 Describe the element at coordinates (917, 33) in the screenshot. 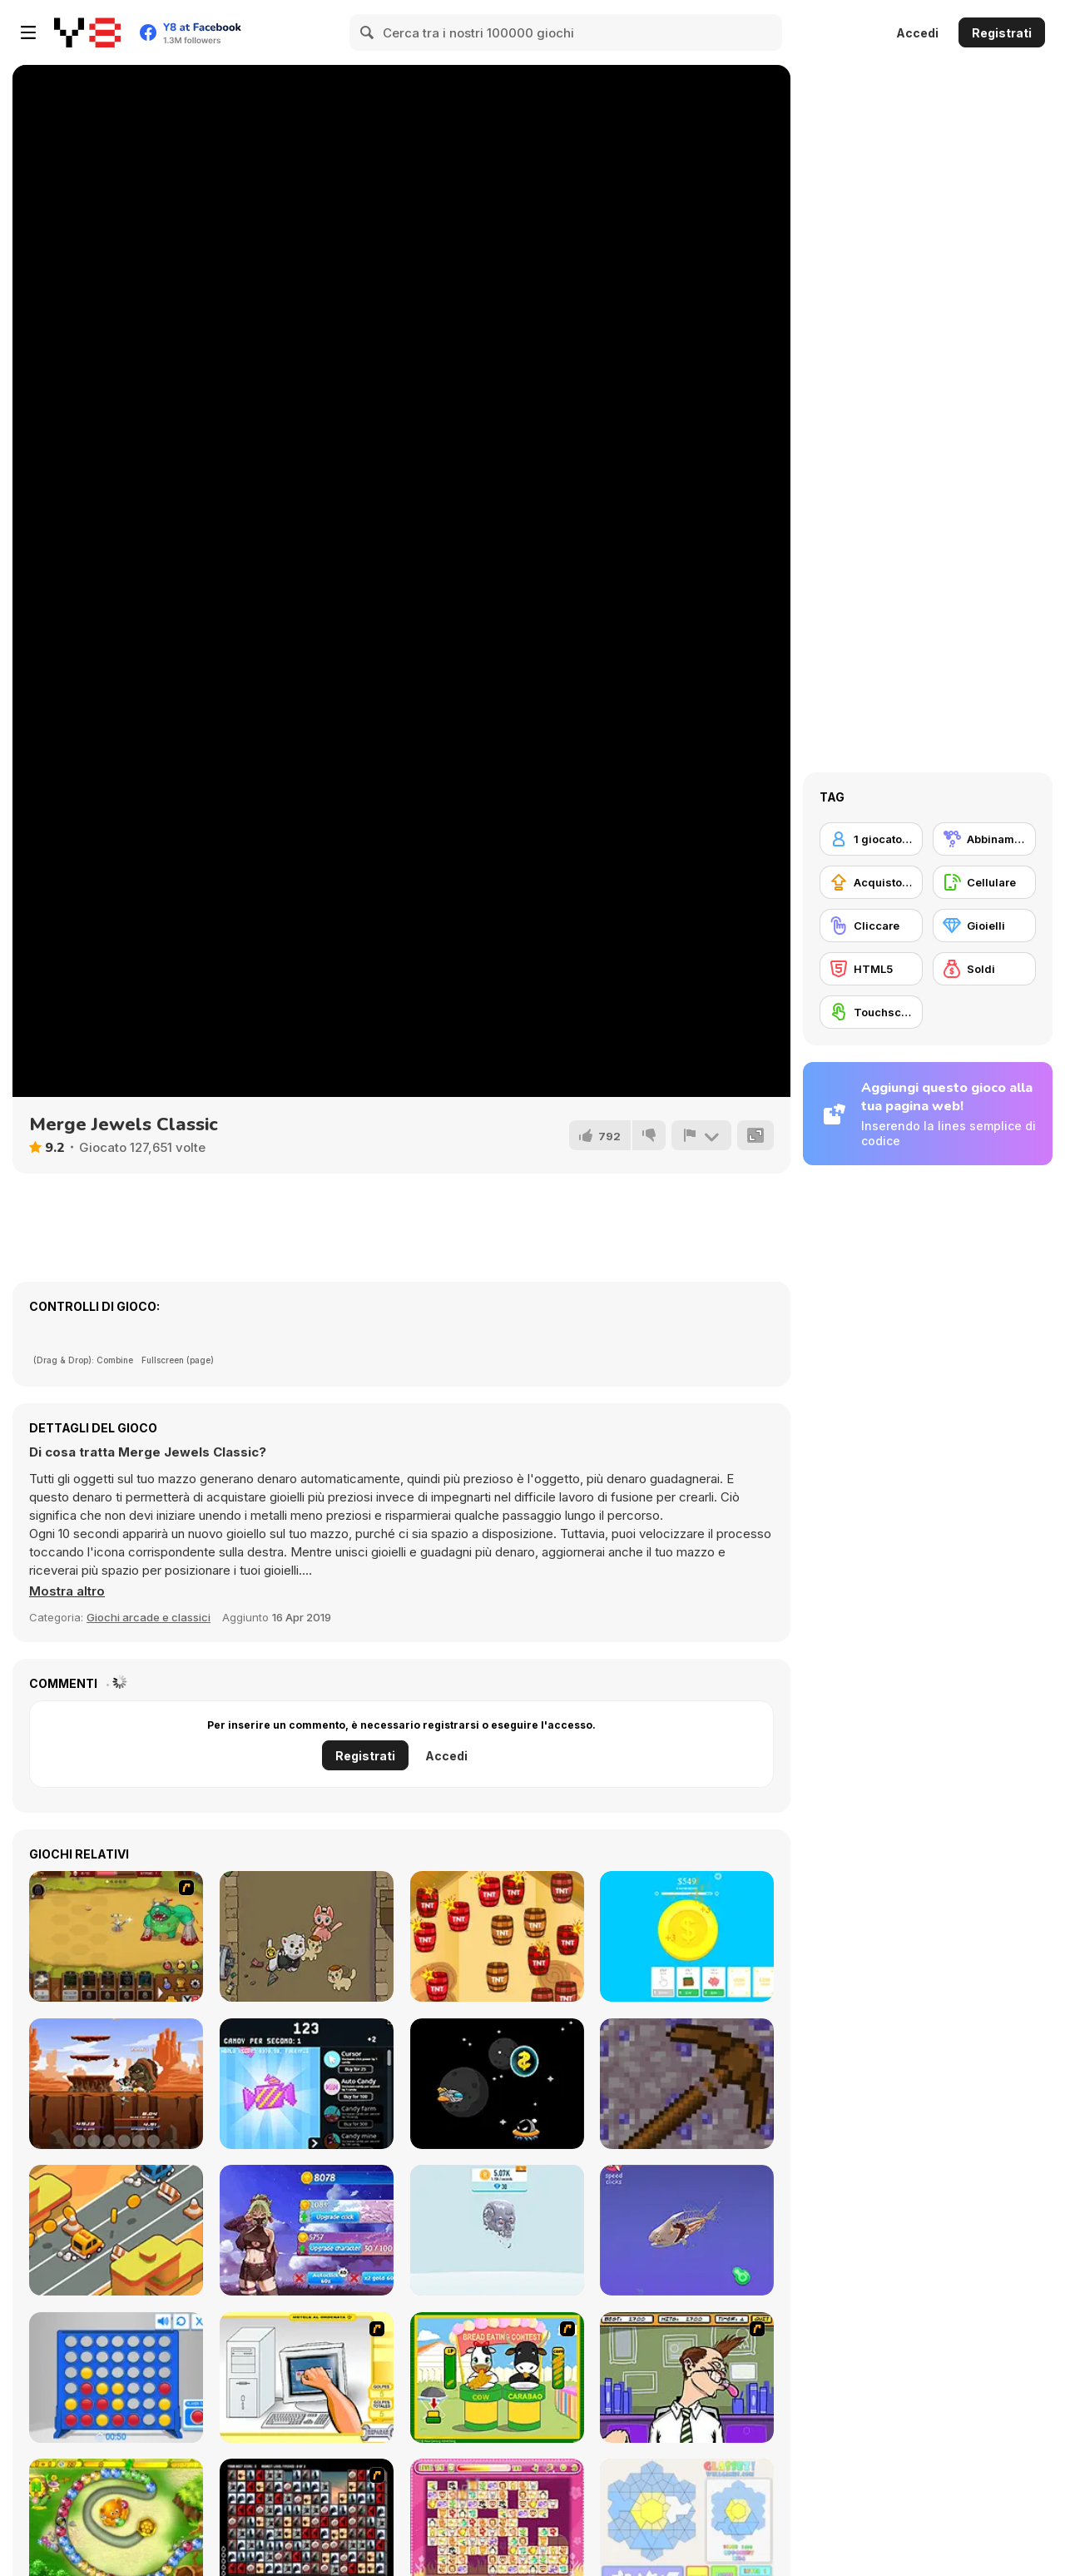

I see `Accedi` at that location.